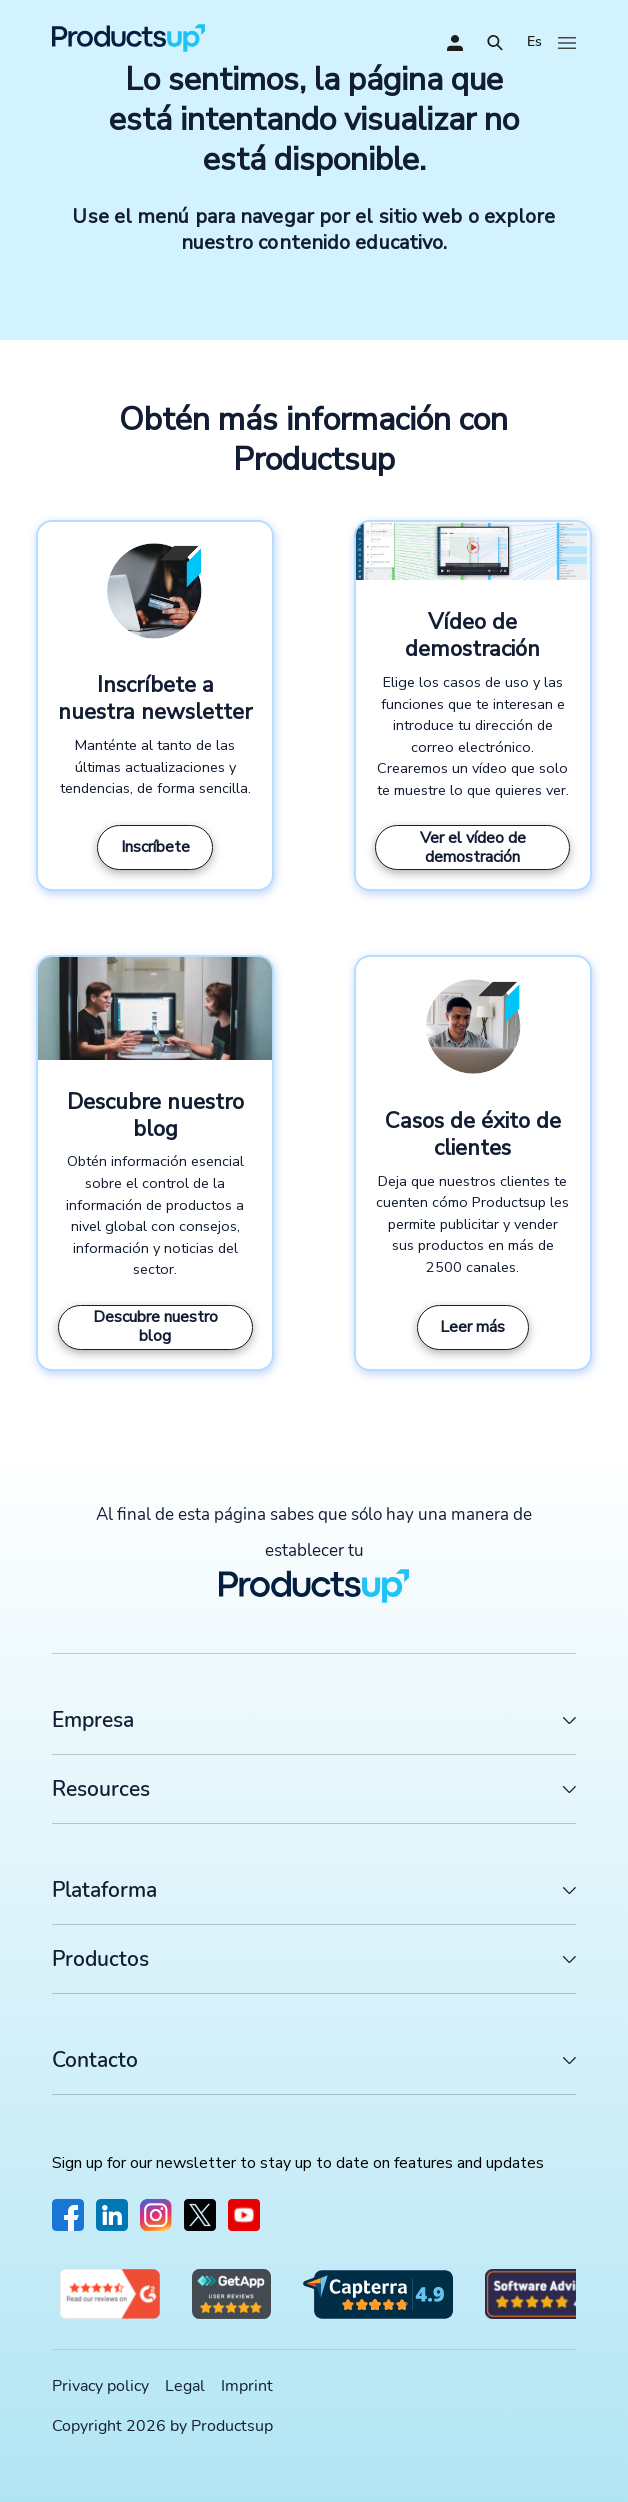  I want to click on Descubre nuestro blog, so click(155, 1326).